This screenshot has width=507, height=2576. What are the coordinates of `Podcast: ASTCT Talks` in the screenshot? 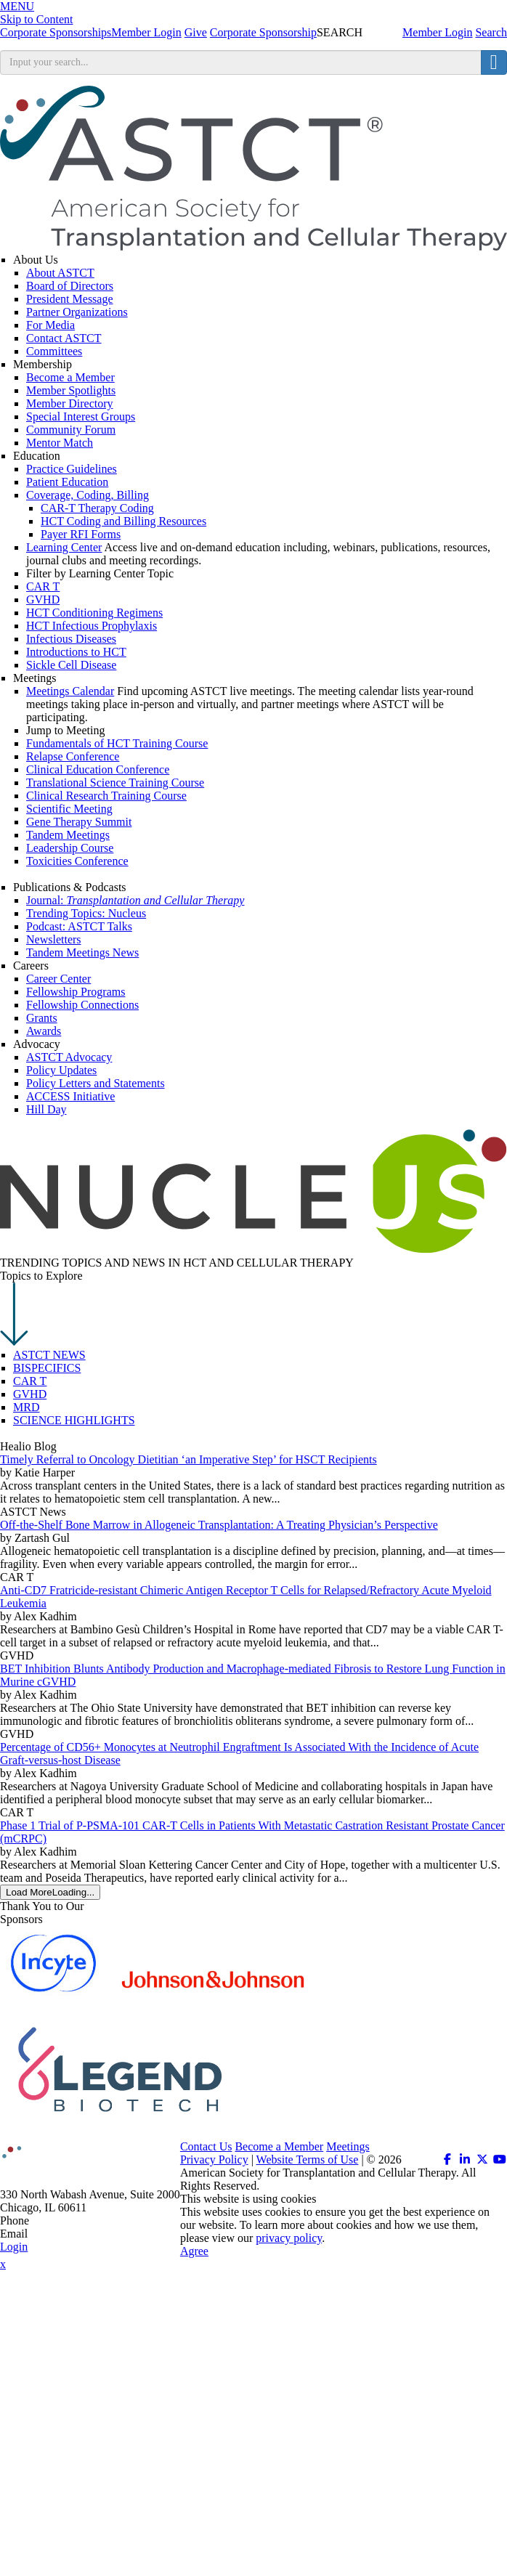 It's located at (79, 926).